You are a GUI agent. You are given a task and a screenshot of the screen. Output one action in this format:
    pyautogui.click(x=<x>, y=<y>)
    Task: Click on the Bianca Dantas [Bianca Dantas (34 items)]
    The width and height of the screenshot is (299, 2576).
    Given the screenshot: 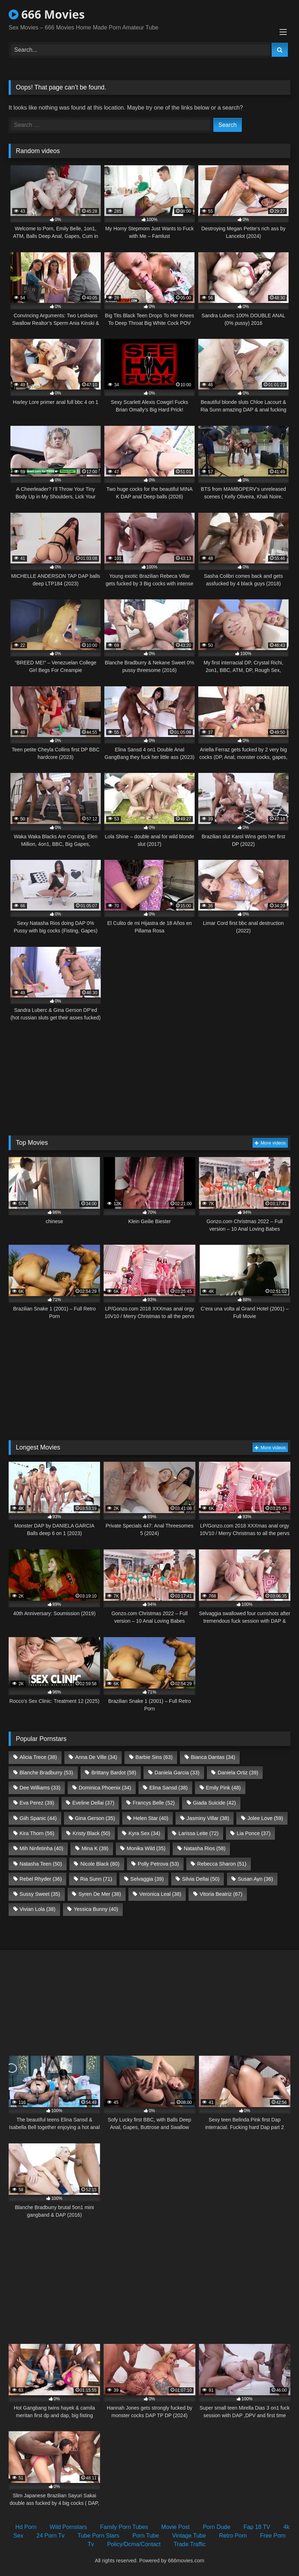 What is the action you would take?
    pyautogui.click(x=213, y=1757)
    